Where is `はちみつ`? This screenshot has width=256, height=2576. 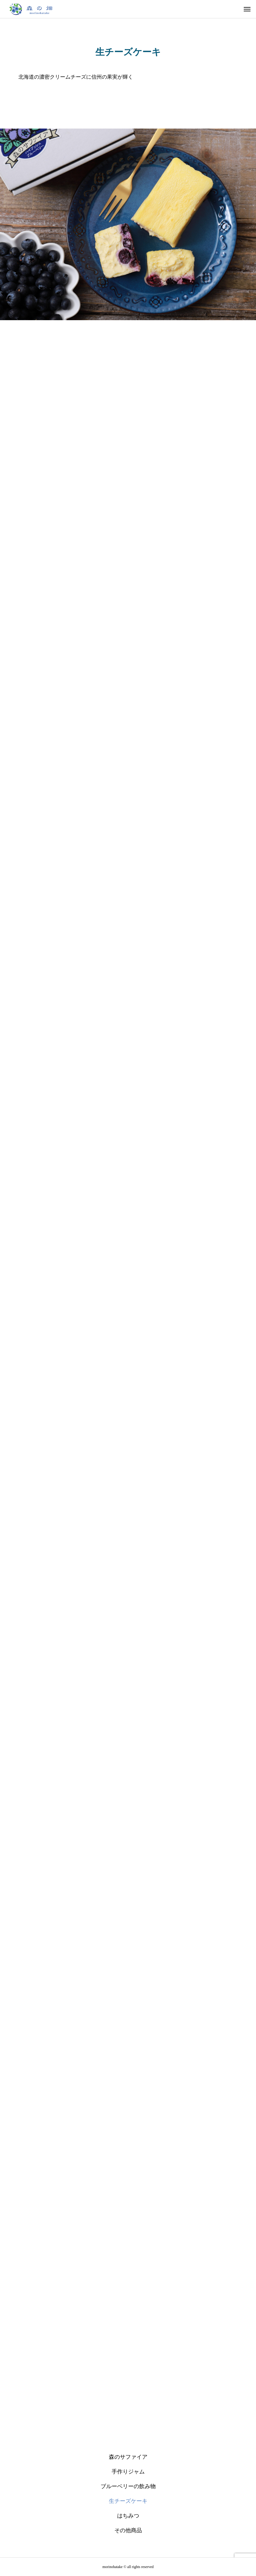
はちみつ is located at coordinates (128, 2516).